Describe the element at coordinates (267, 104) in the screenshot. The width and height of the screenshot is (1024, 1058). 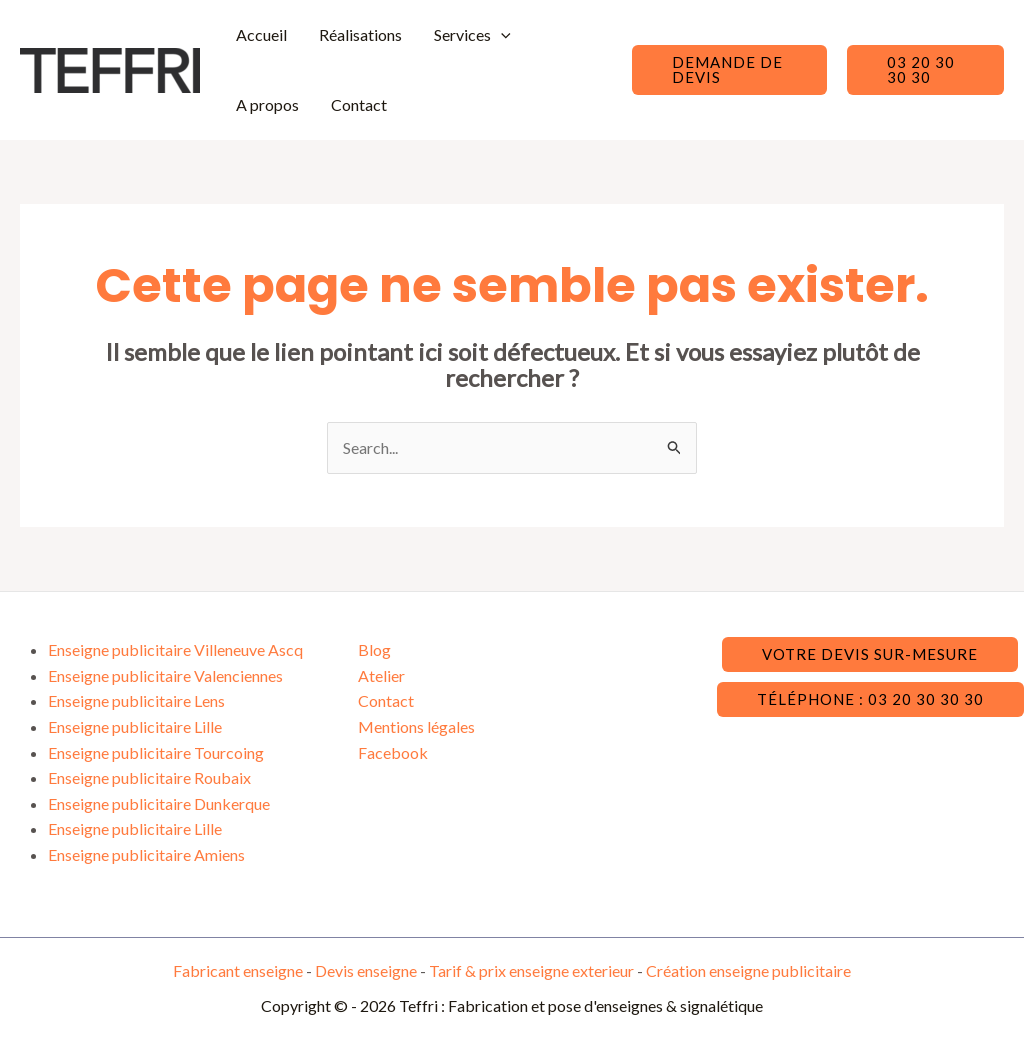
I see `A propos` at that location.